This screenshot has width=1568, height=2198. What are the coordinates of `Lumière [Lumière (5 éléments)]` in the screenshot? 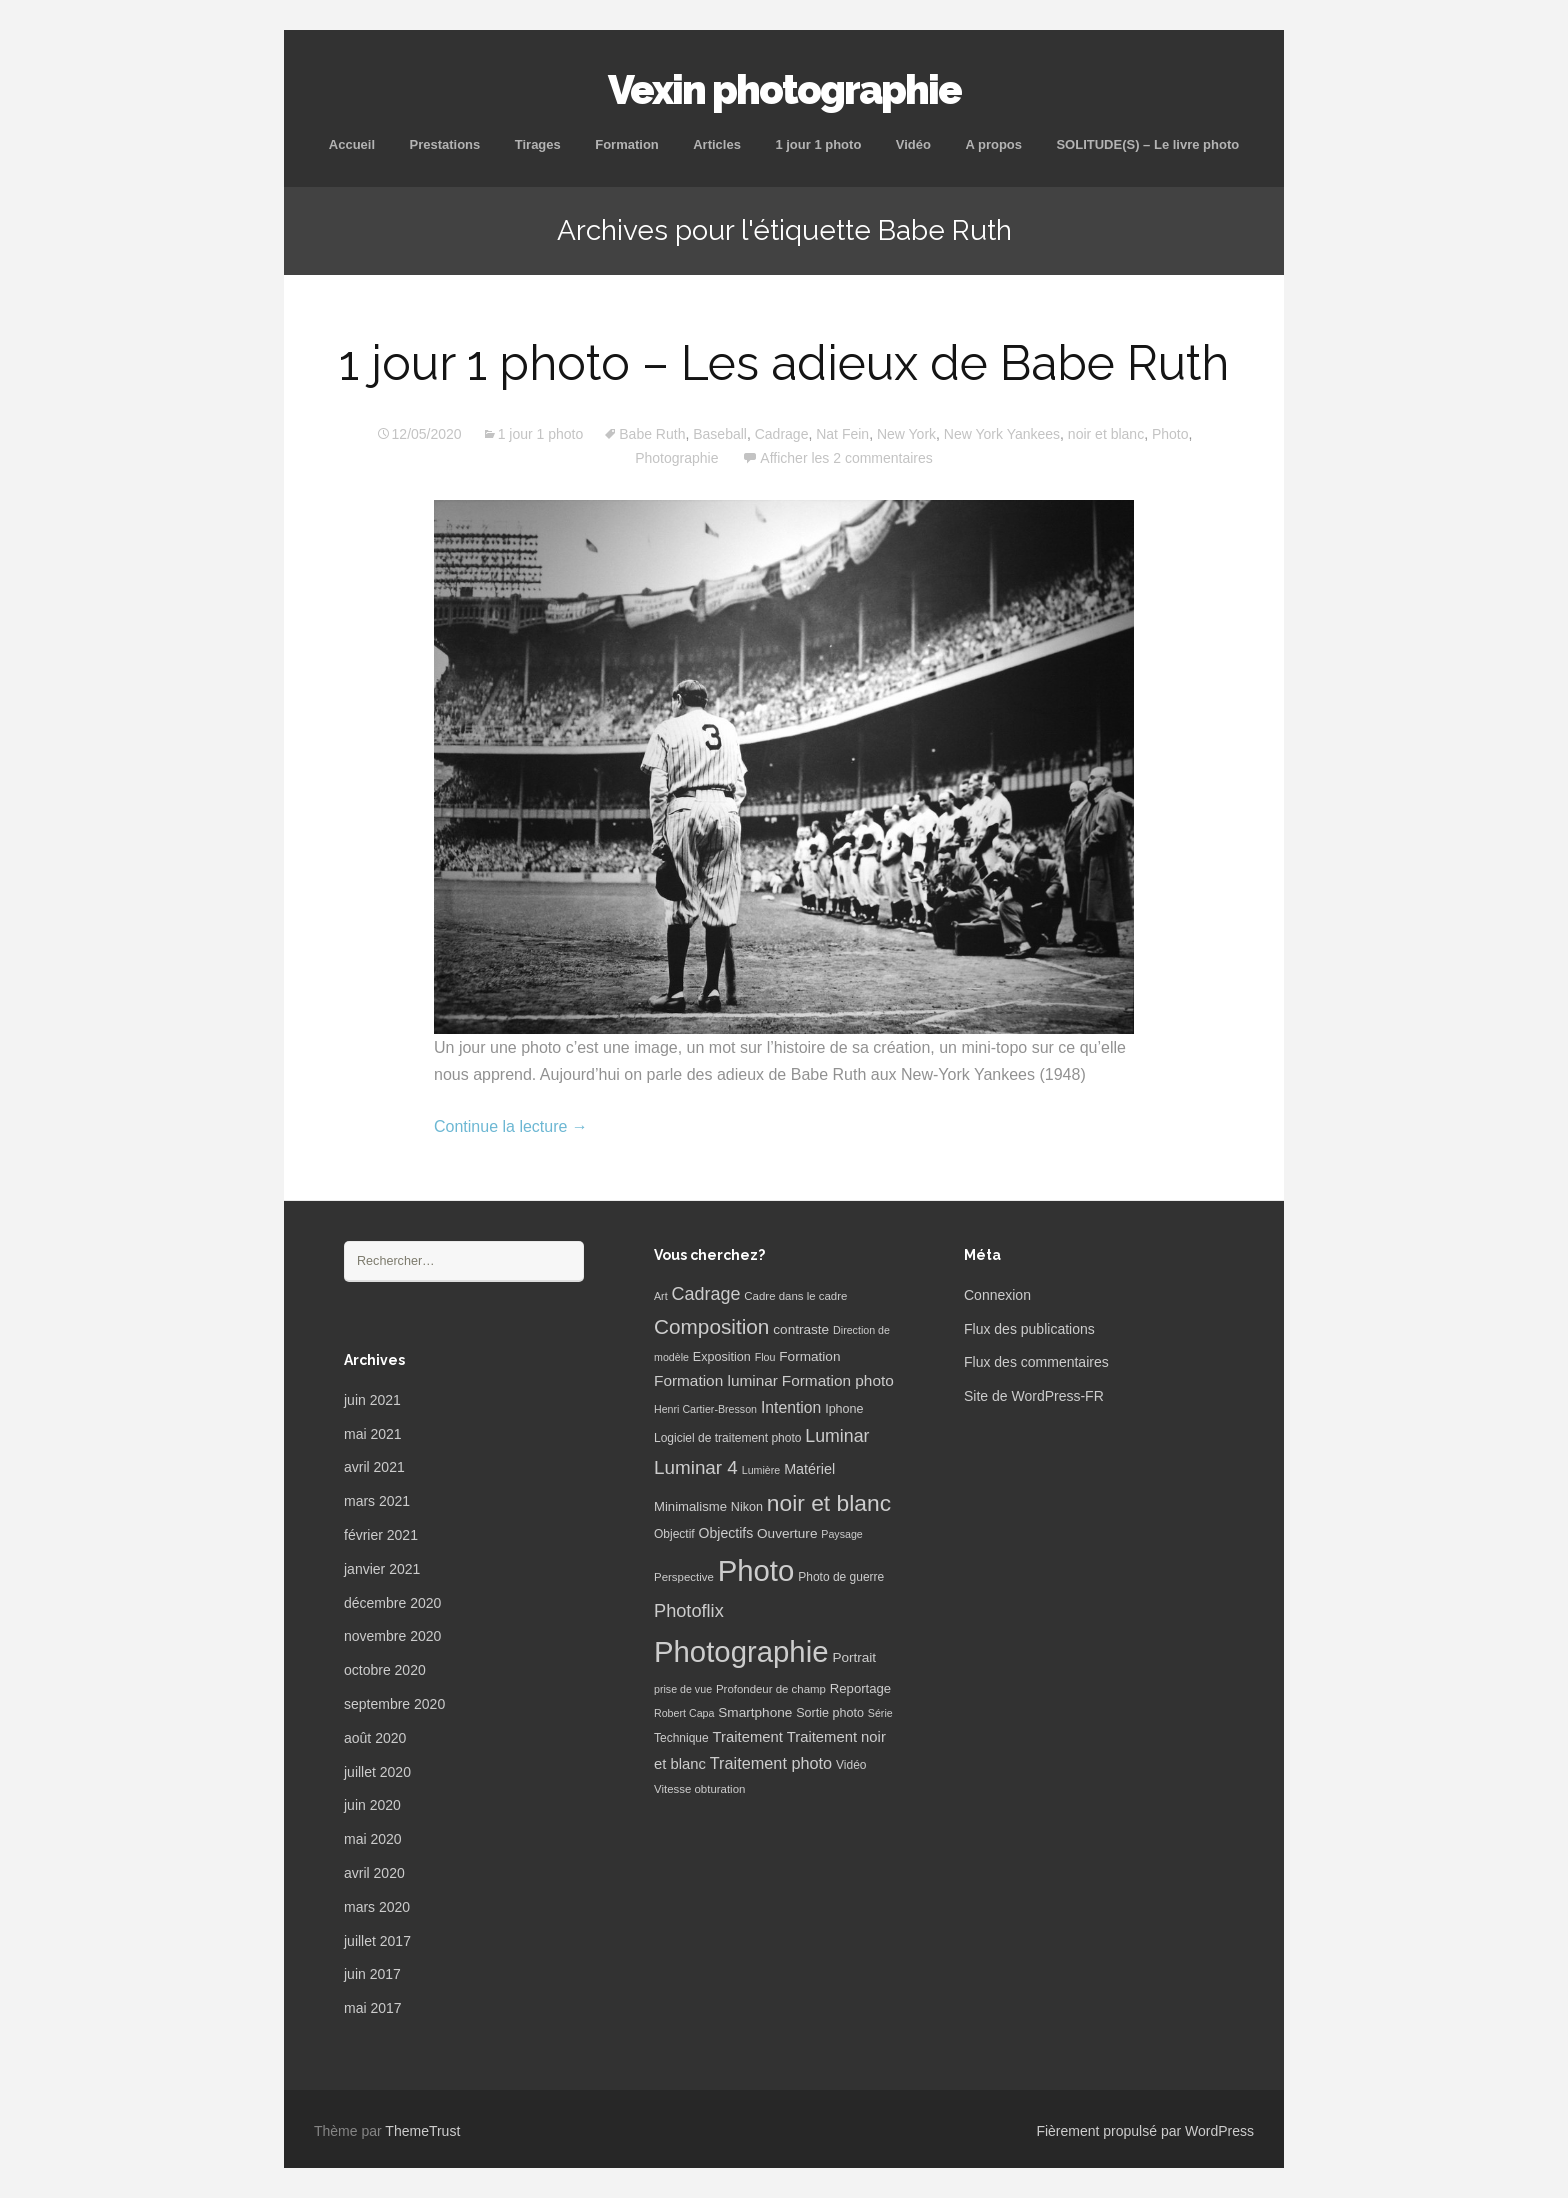 It's located at (761, 1470).